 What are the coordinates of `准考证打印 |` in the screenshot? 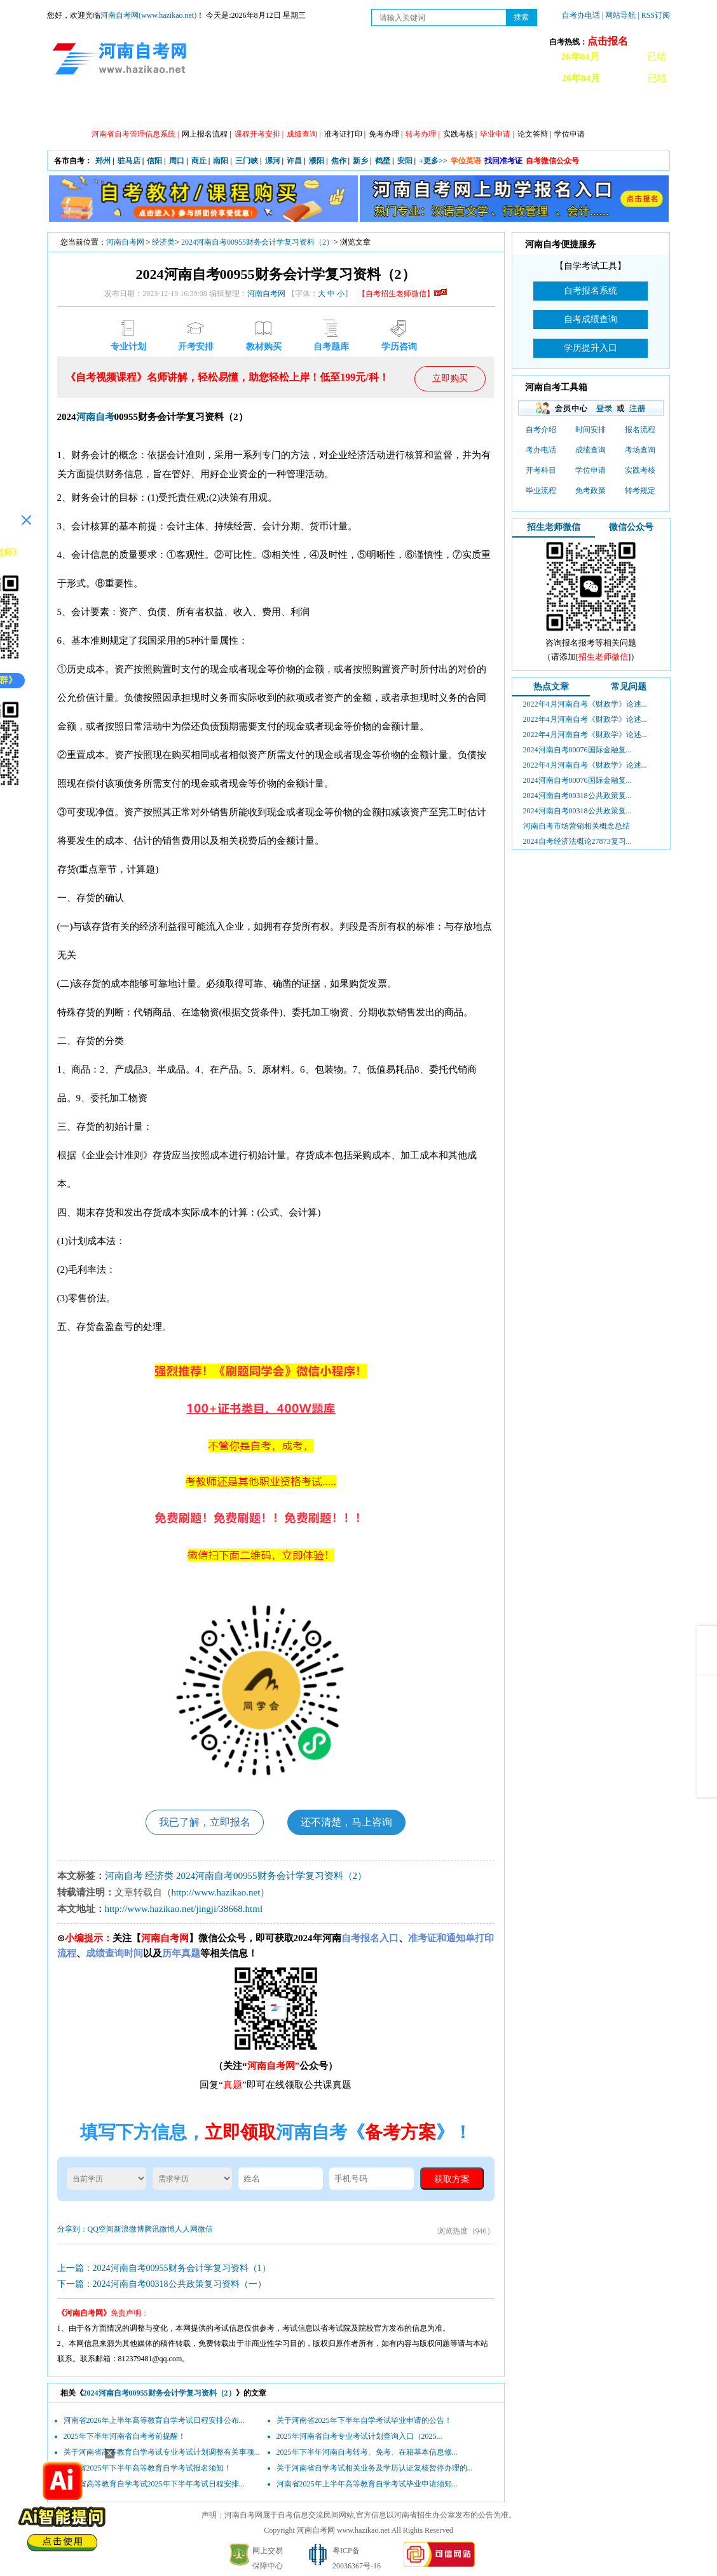 It's located at (344, 134).